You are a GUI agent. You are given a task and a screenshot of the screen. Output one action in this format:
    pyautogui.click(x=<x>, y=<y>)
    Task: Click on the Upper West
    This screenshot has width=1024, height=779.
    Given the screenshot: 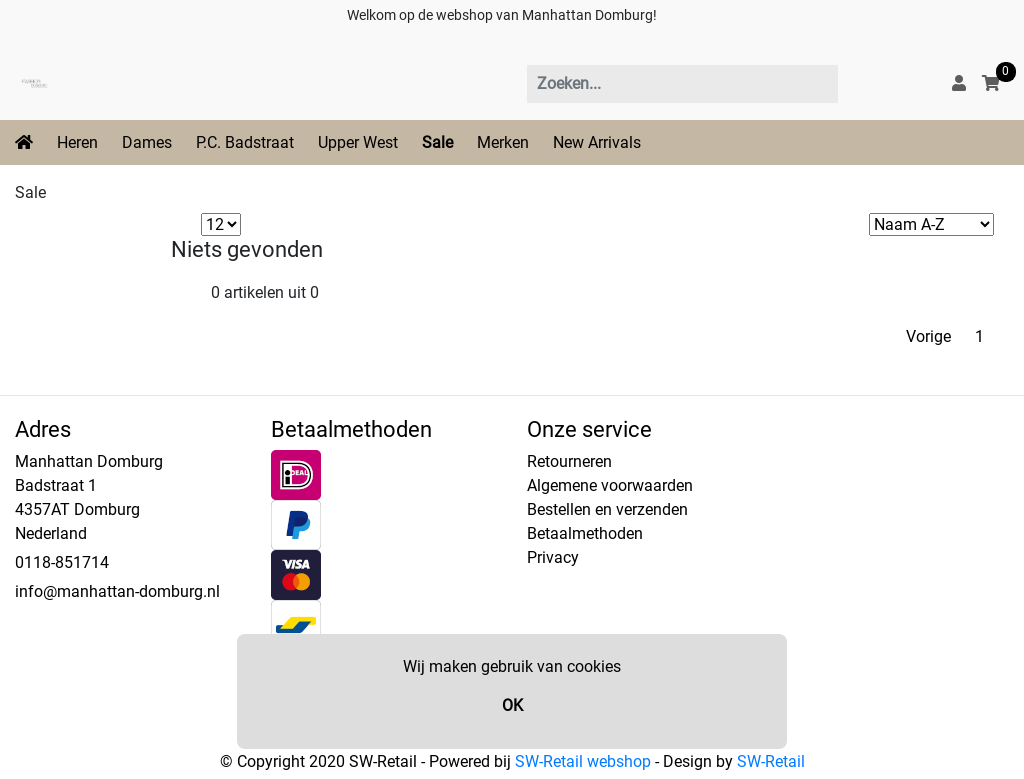 What is the action you would take?
    pyautogui.click(x=358, y=142)
    